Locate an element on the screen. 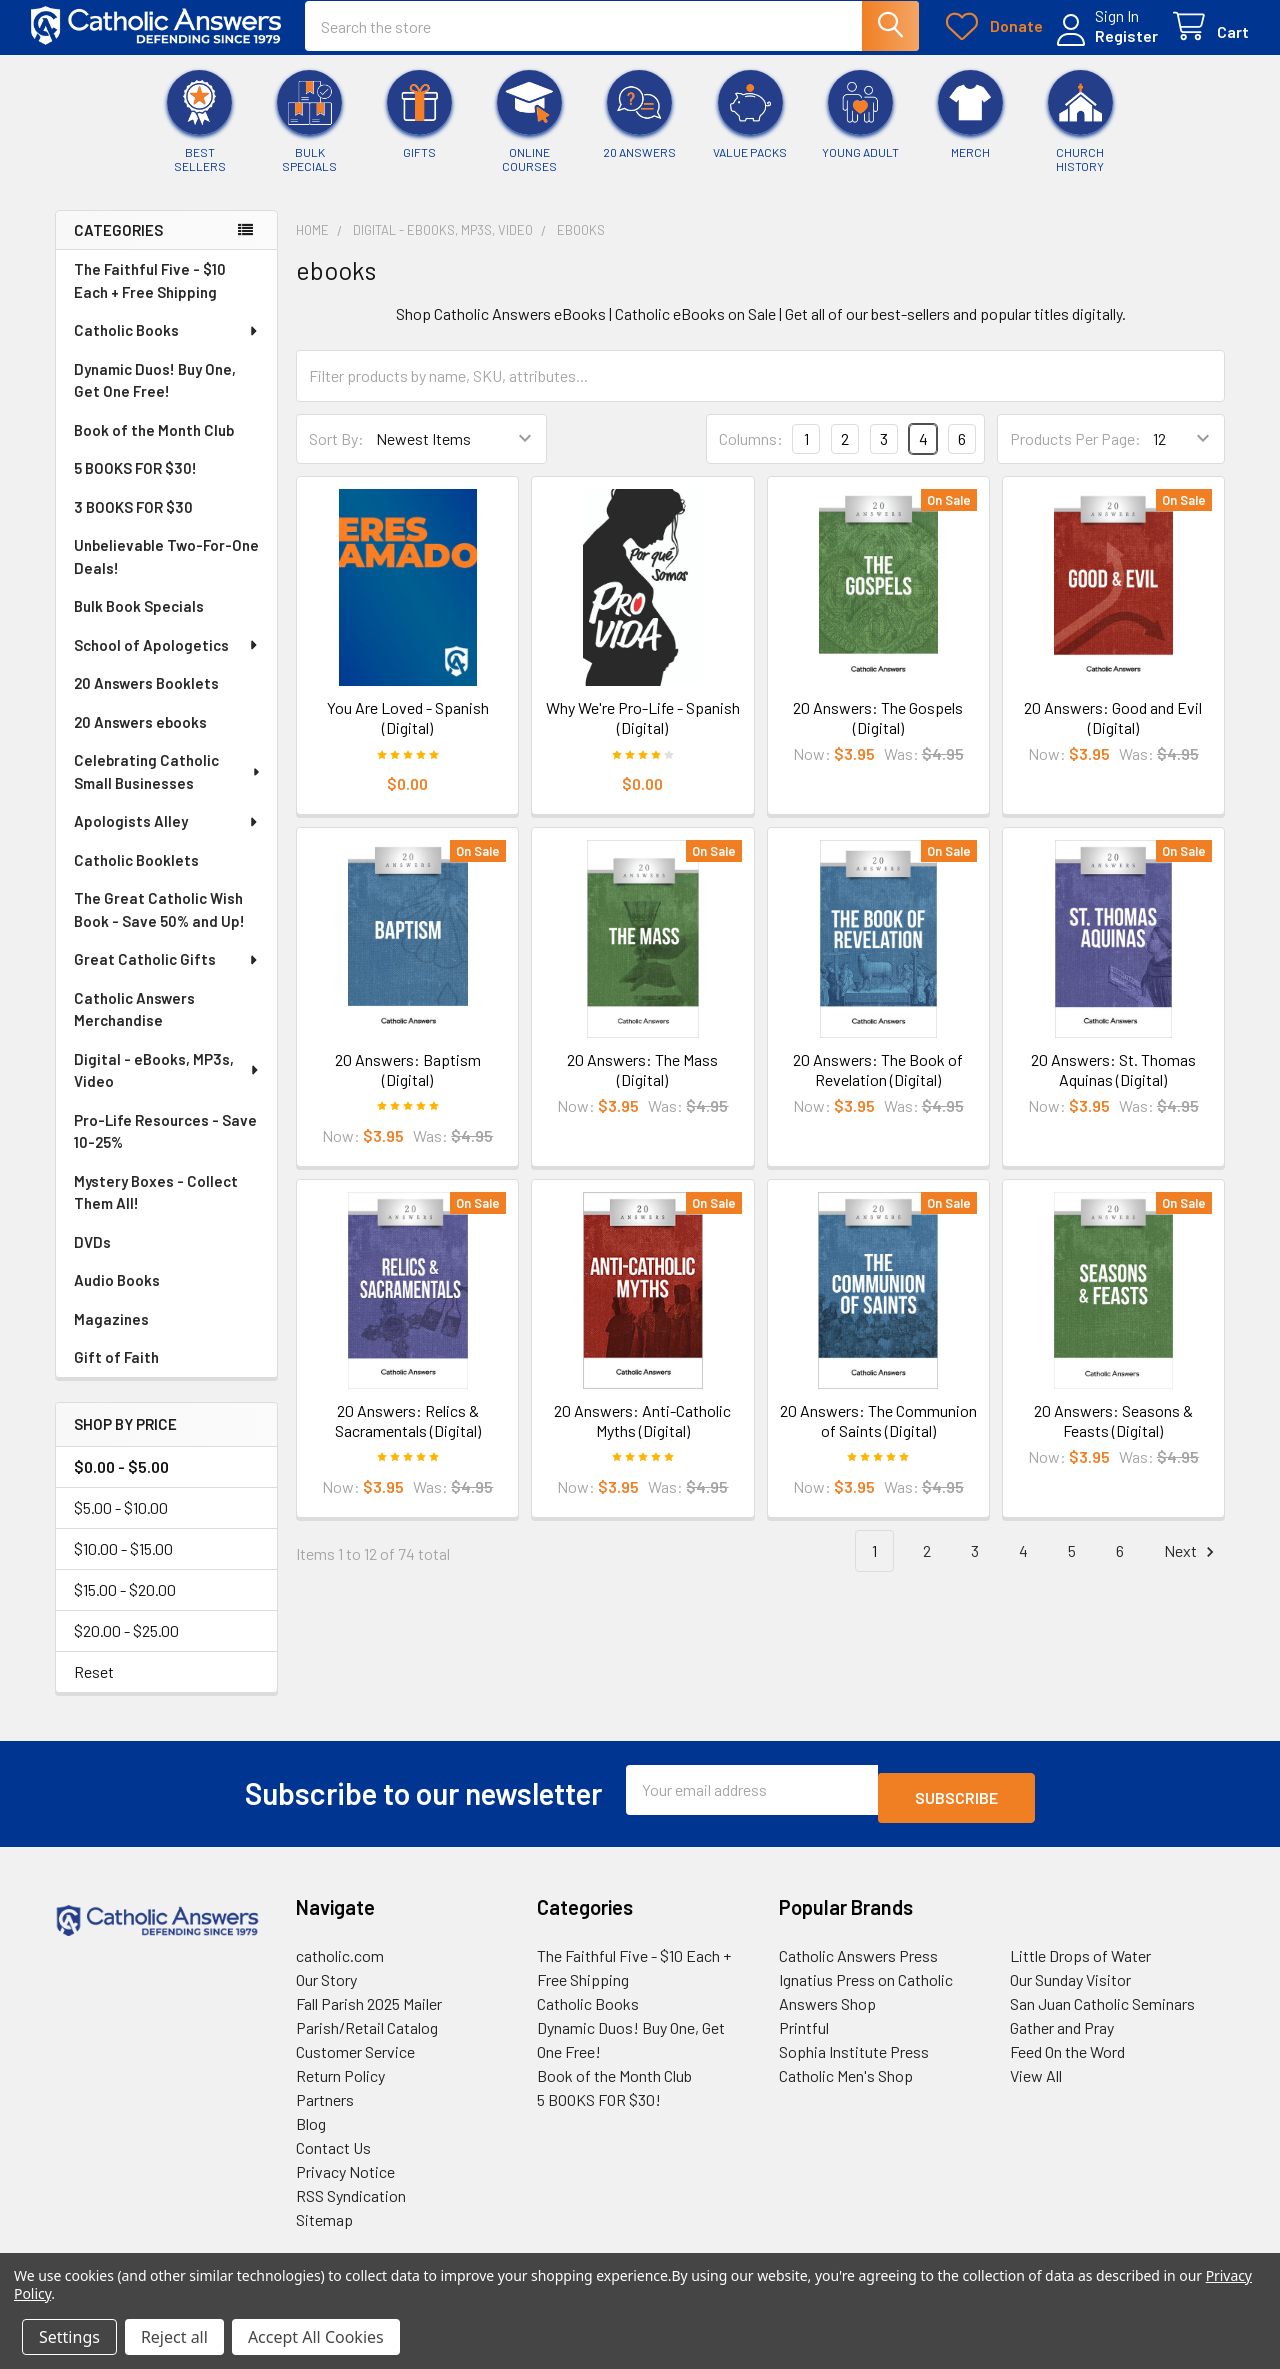  Catholic Books is located at coordinates (167, 344).